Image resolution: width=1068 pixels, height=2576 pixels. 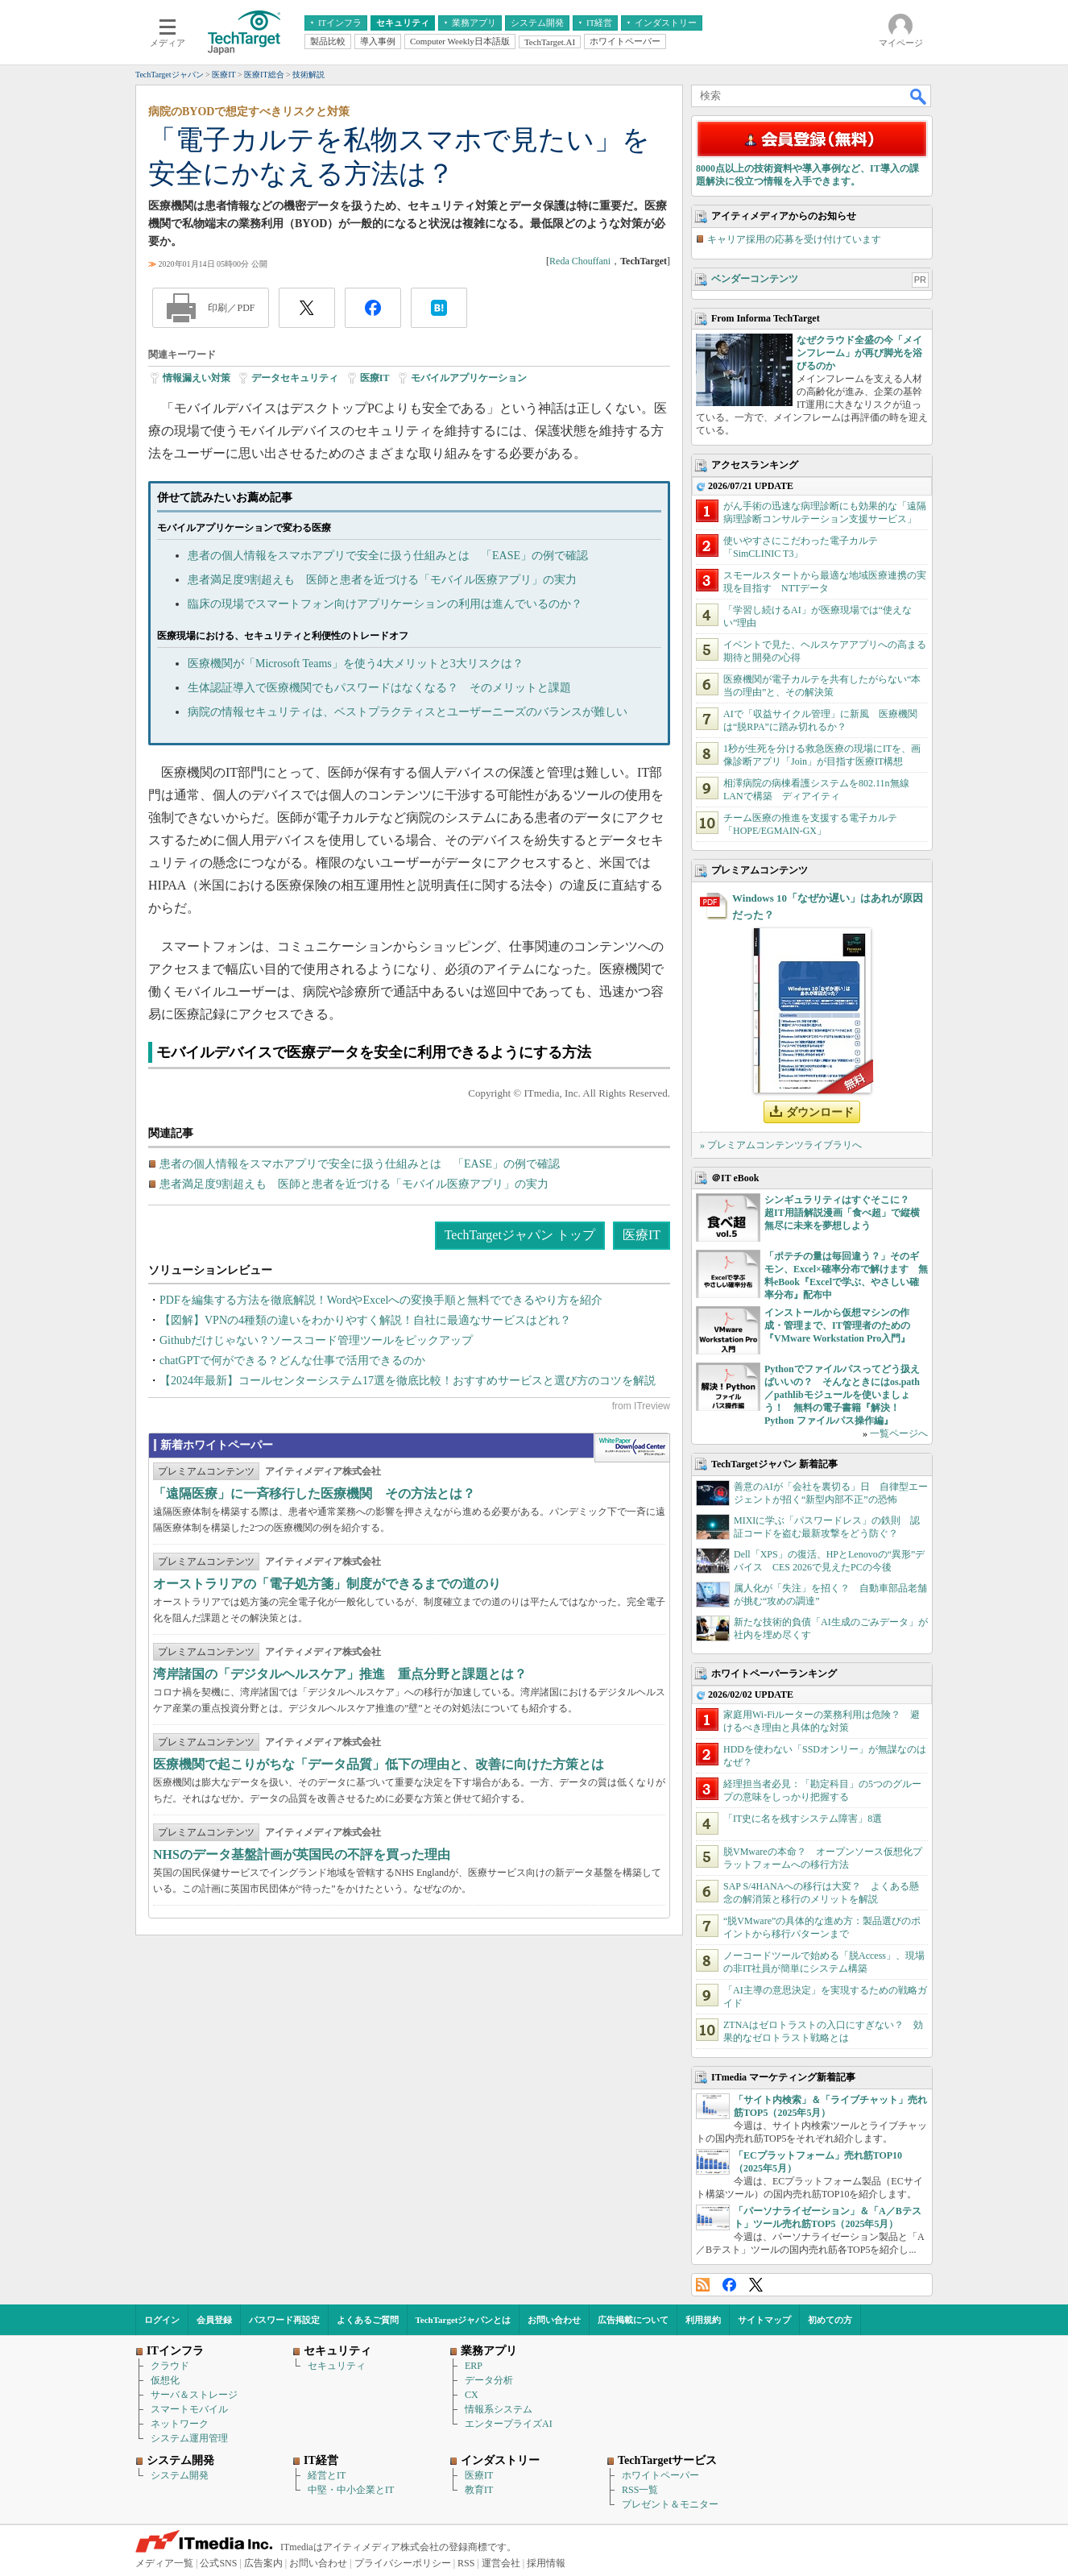 I want to click on 情報系システム, so click(x=498, y=2409).